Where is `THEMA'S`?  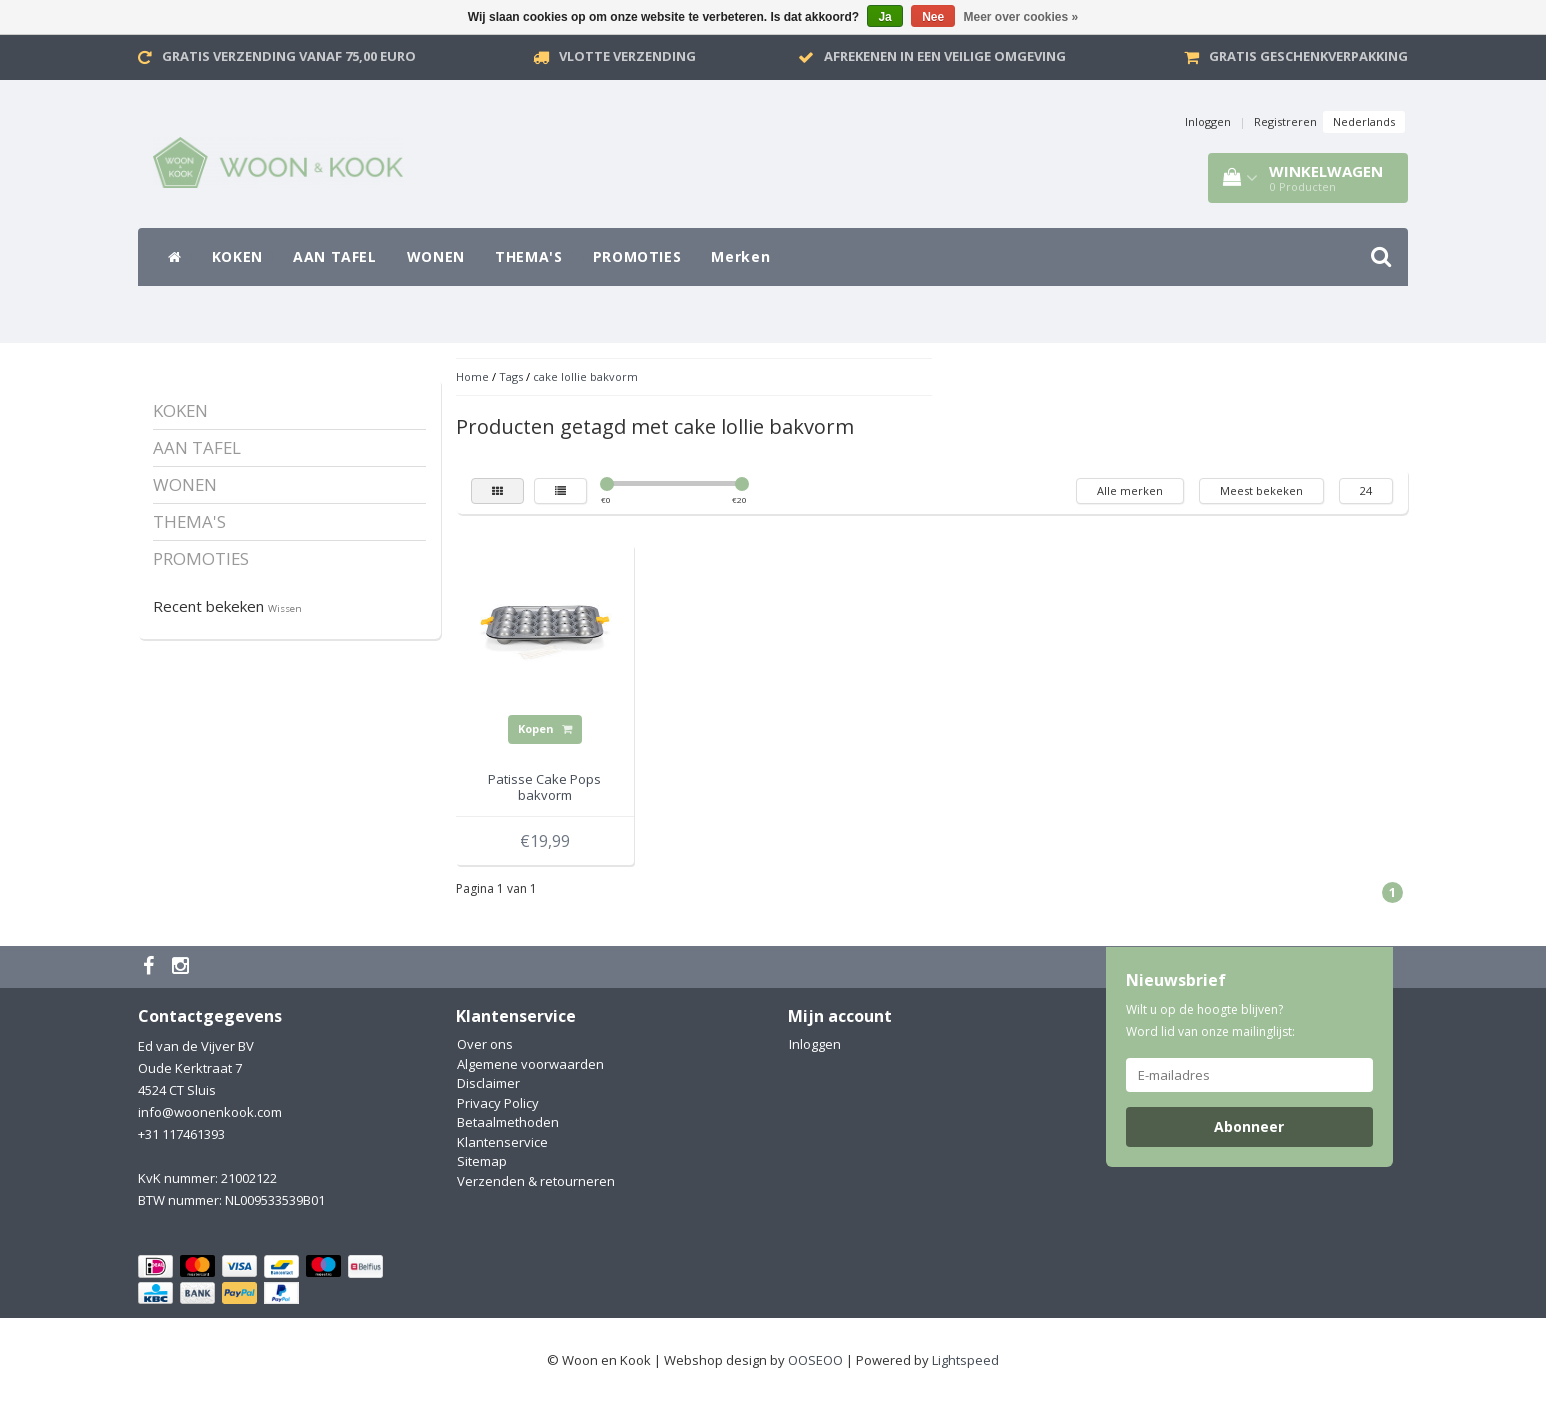
THEMA'S is located at coordinates (529, 256).